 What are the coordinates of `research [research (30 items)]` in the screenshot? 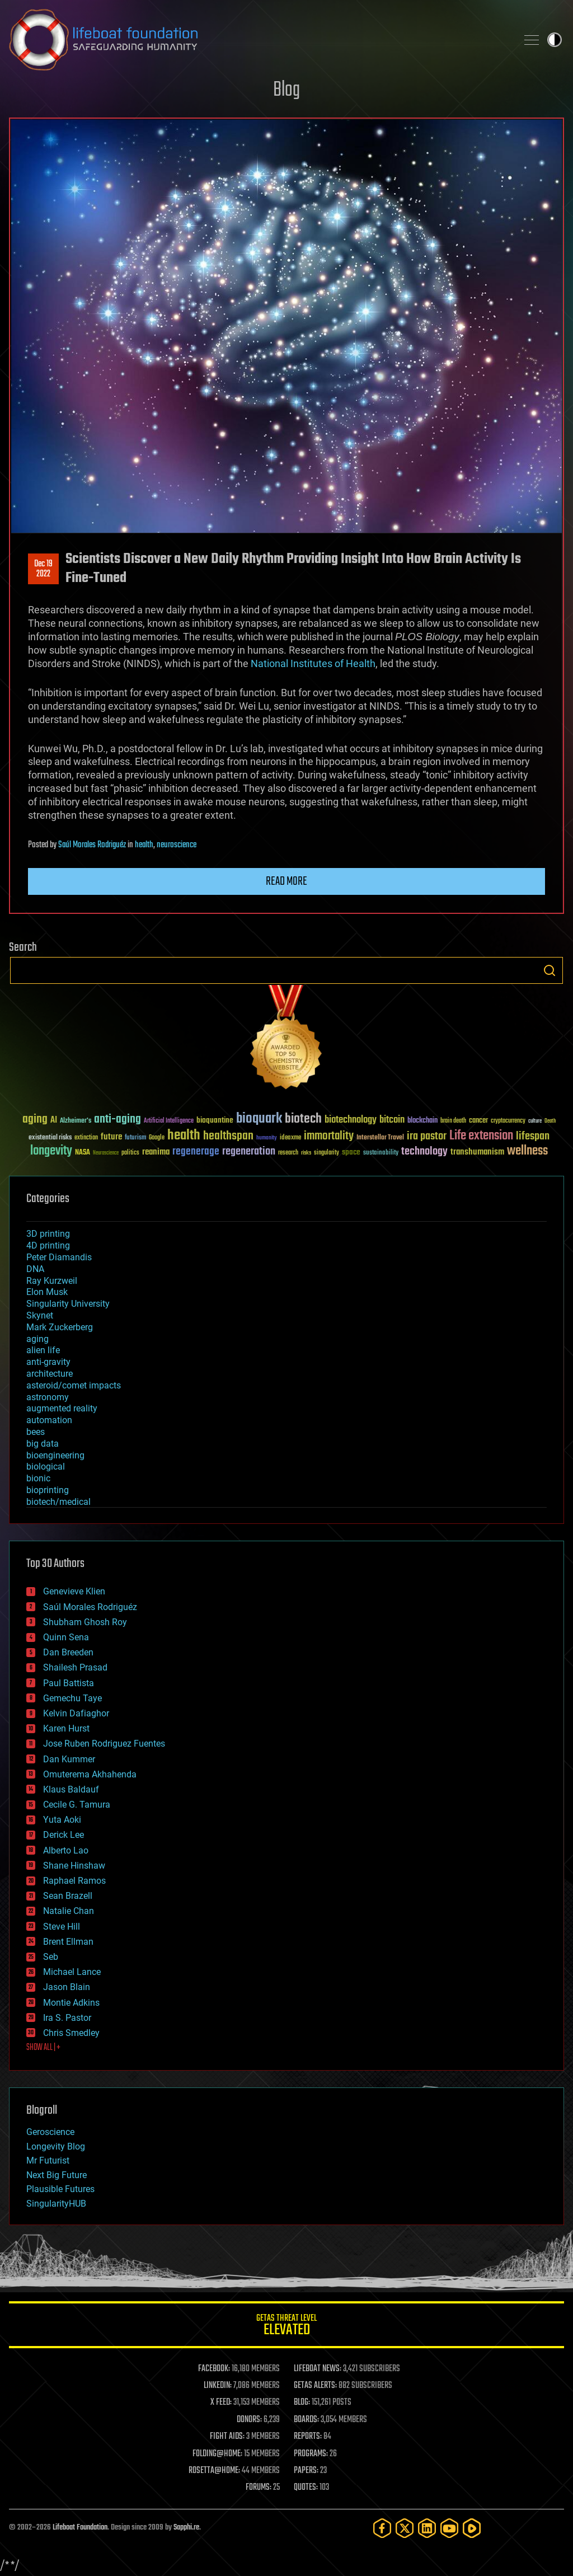 It's located at (288, 1153).